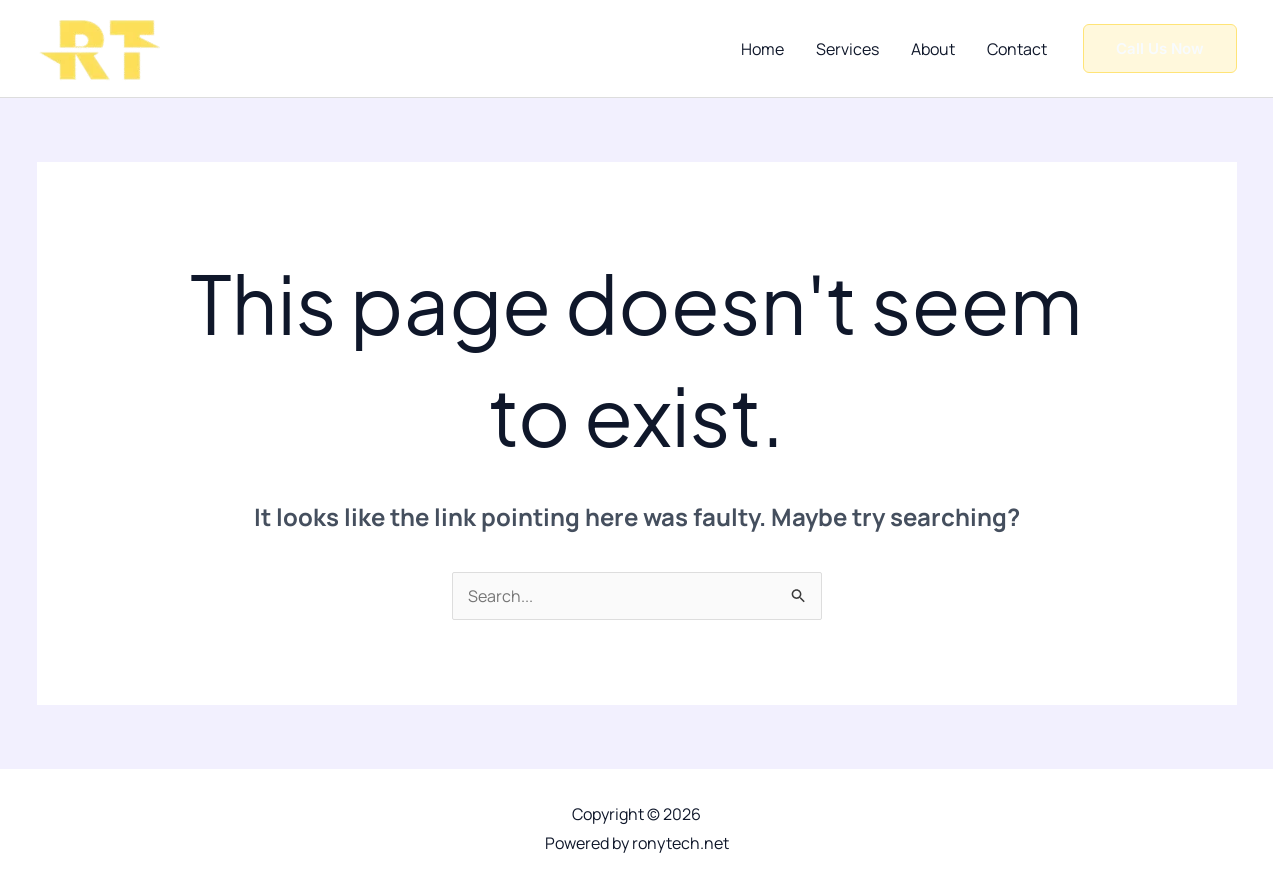 The image size is (1273, 889). Describe the element at coordinates (1160, 48) in the screenshot. I see `[button]` at that location.